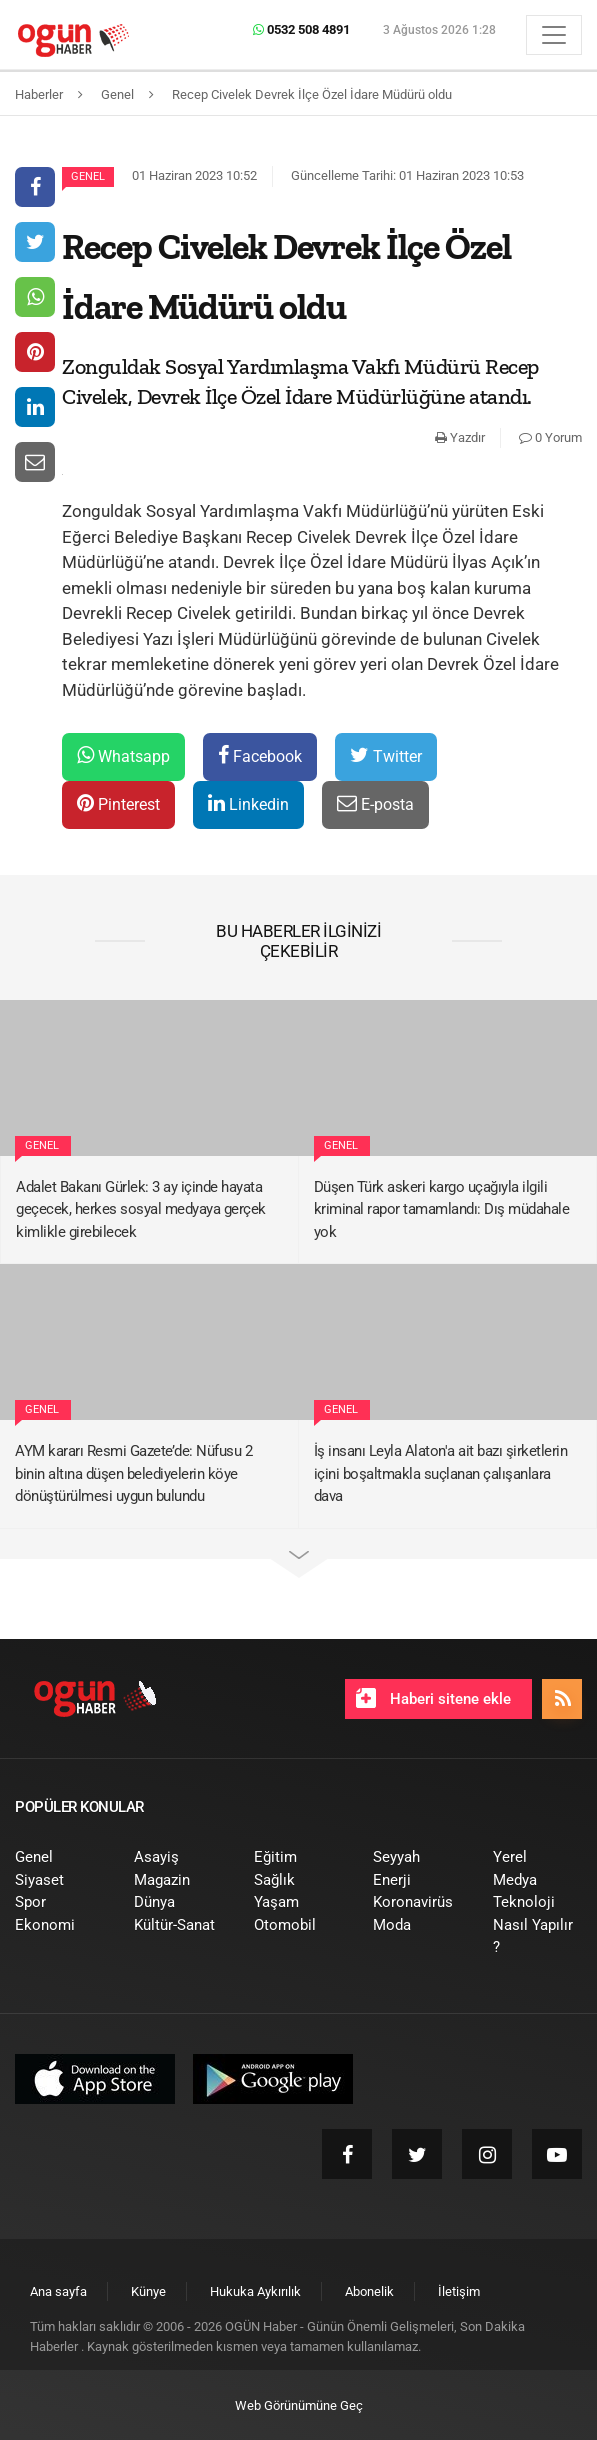 Image resolution: width=597 pixels, height=2440 pixels. Describe the element at coordinates (299, 2405) in the screenshot. I see `Web Görünümüne Geç` at that location.